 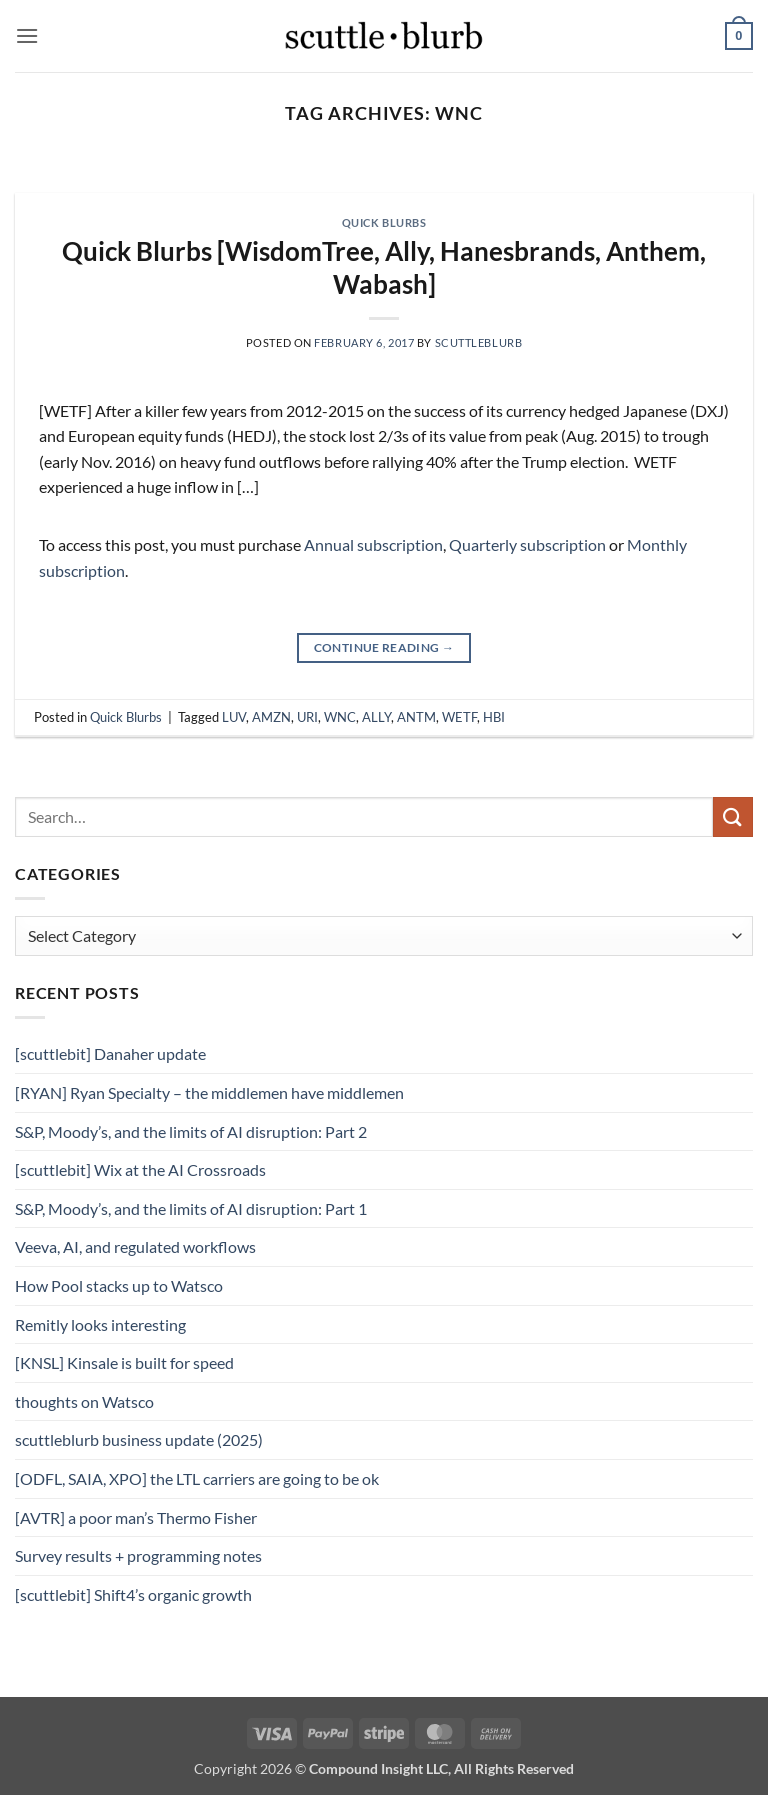 I want to click on LUV, so click(x=234, y=717).